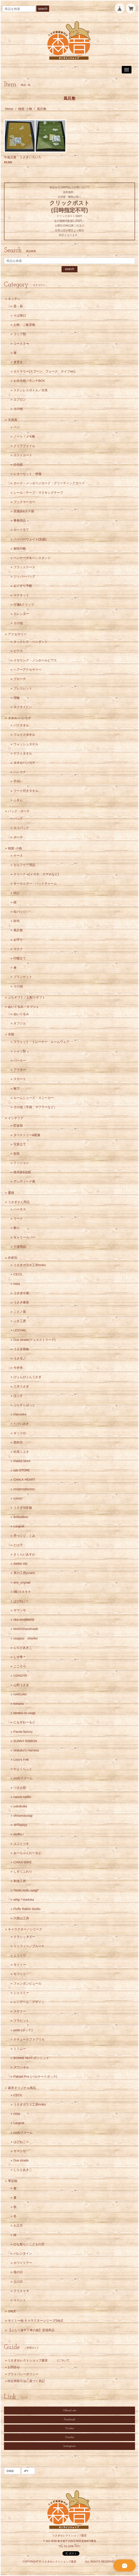 This screenshot has height=2576, width=139. I want to click on お問合せ, so click(14, 2367).